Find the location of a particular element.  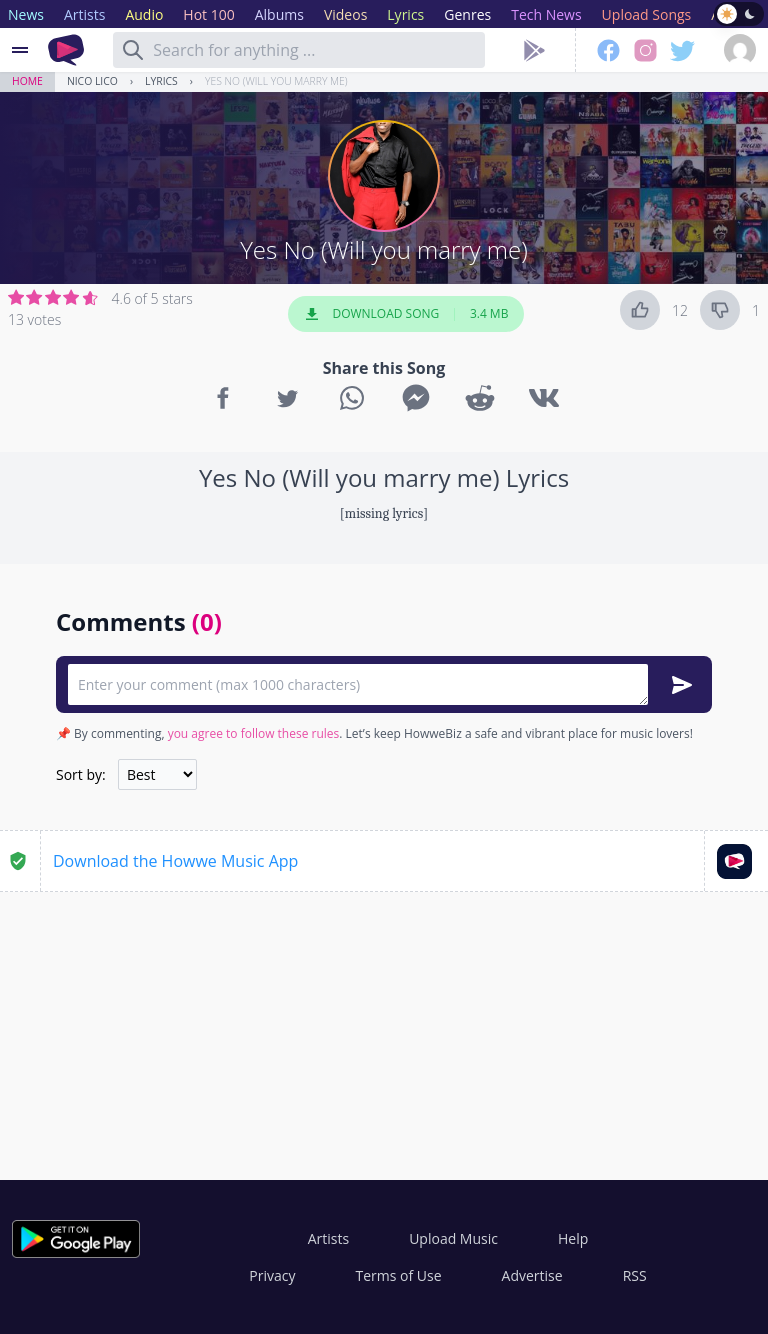

Help is located at coordinates (573, 1238).